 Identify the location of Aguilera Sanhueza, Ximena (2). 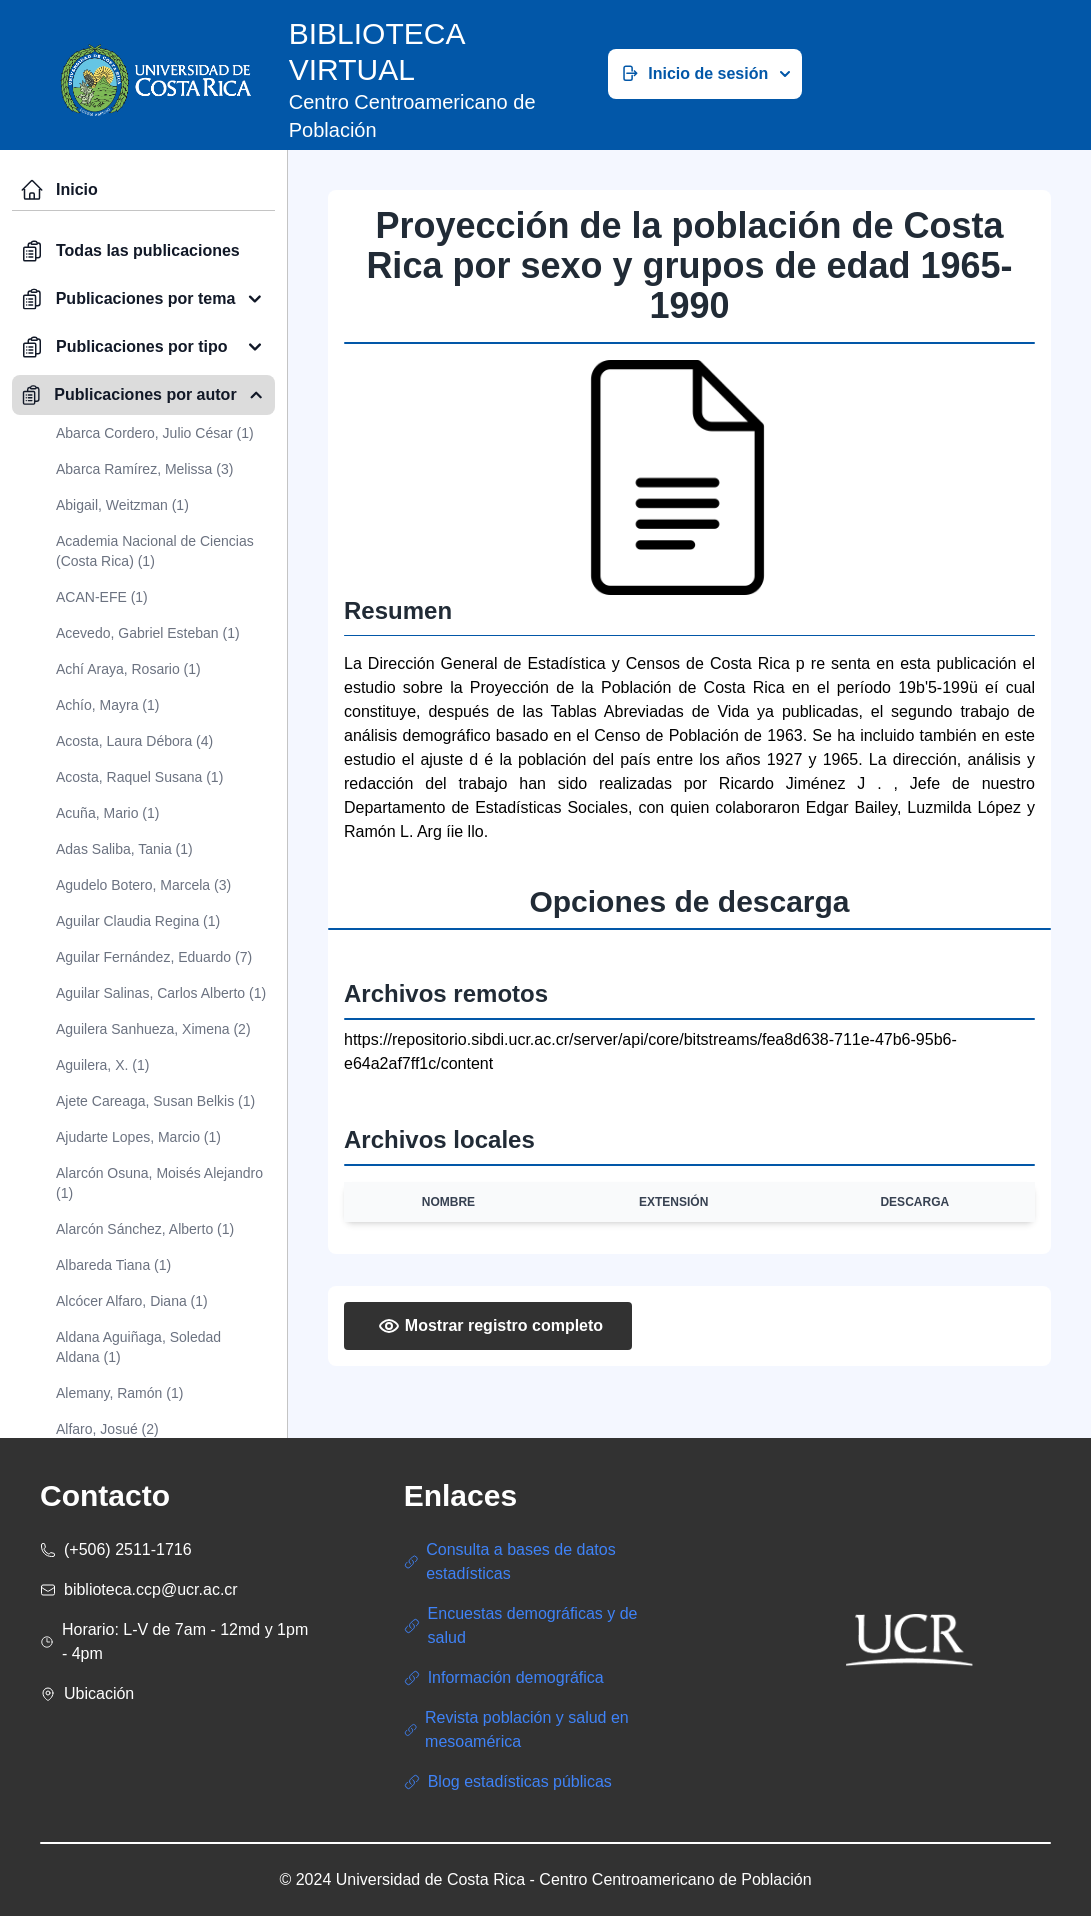
(153, 1029).